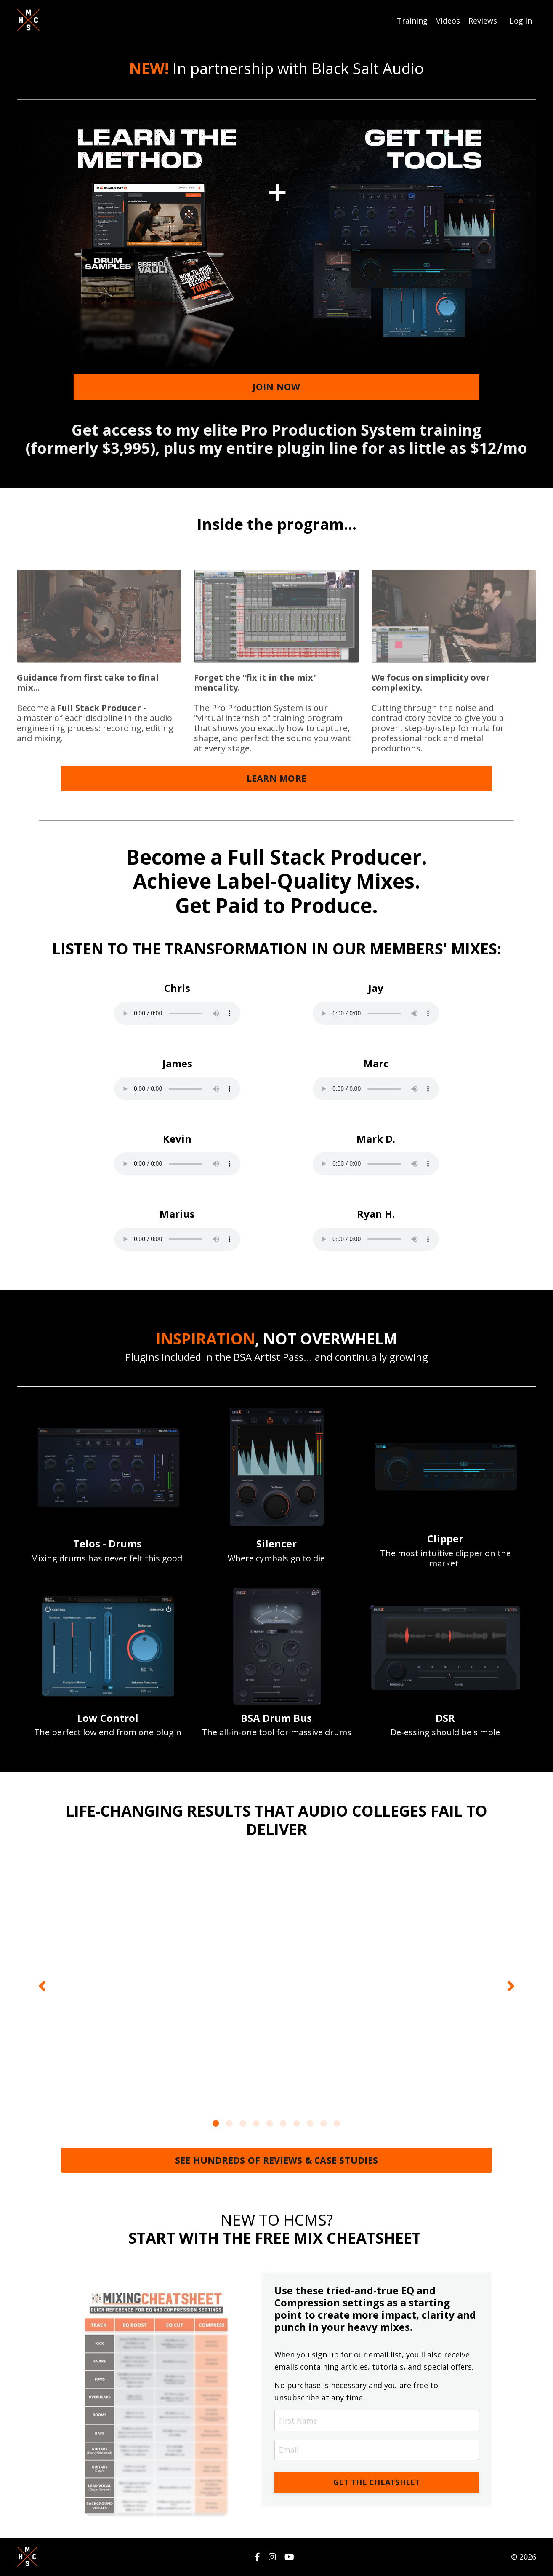 The width and height of the screenshot is (553, 2576). What do you see at coordinates (270, 2123) in the screenshot?
I see `5 [tab]` at bounding box center [270, 2123].